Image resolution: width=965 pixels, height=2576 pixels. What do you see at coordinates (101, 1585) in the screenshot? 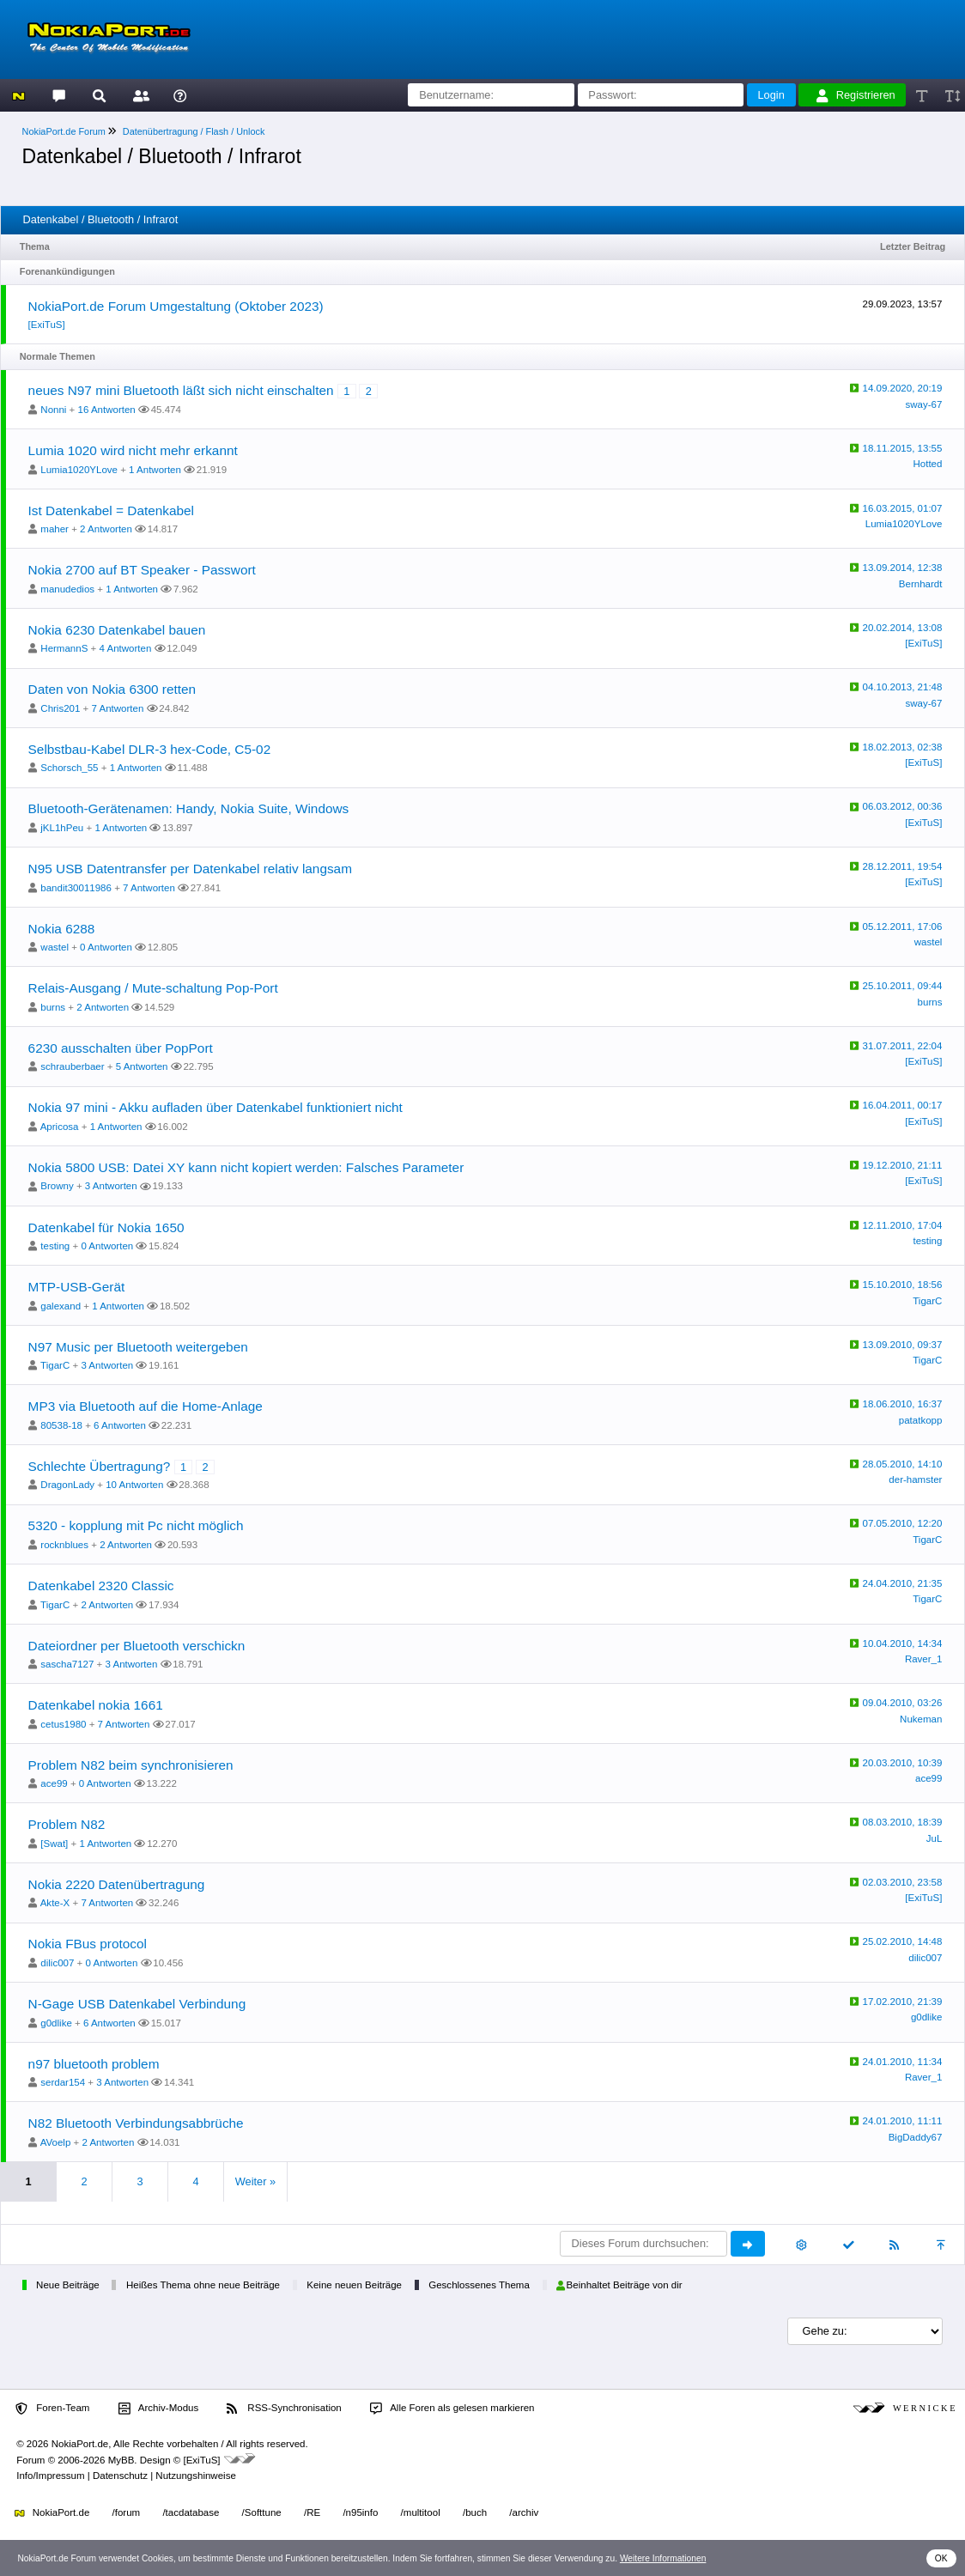
I see `Datenkabel 2320 Classic` at bounding box center [101, 1585].